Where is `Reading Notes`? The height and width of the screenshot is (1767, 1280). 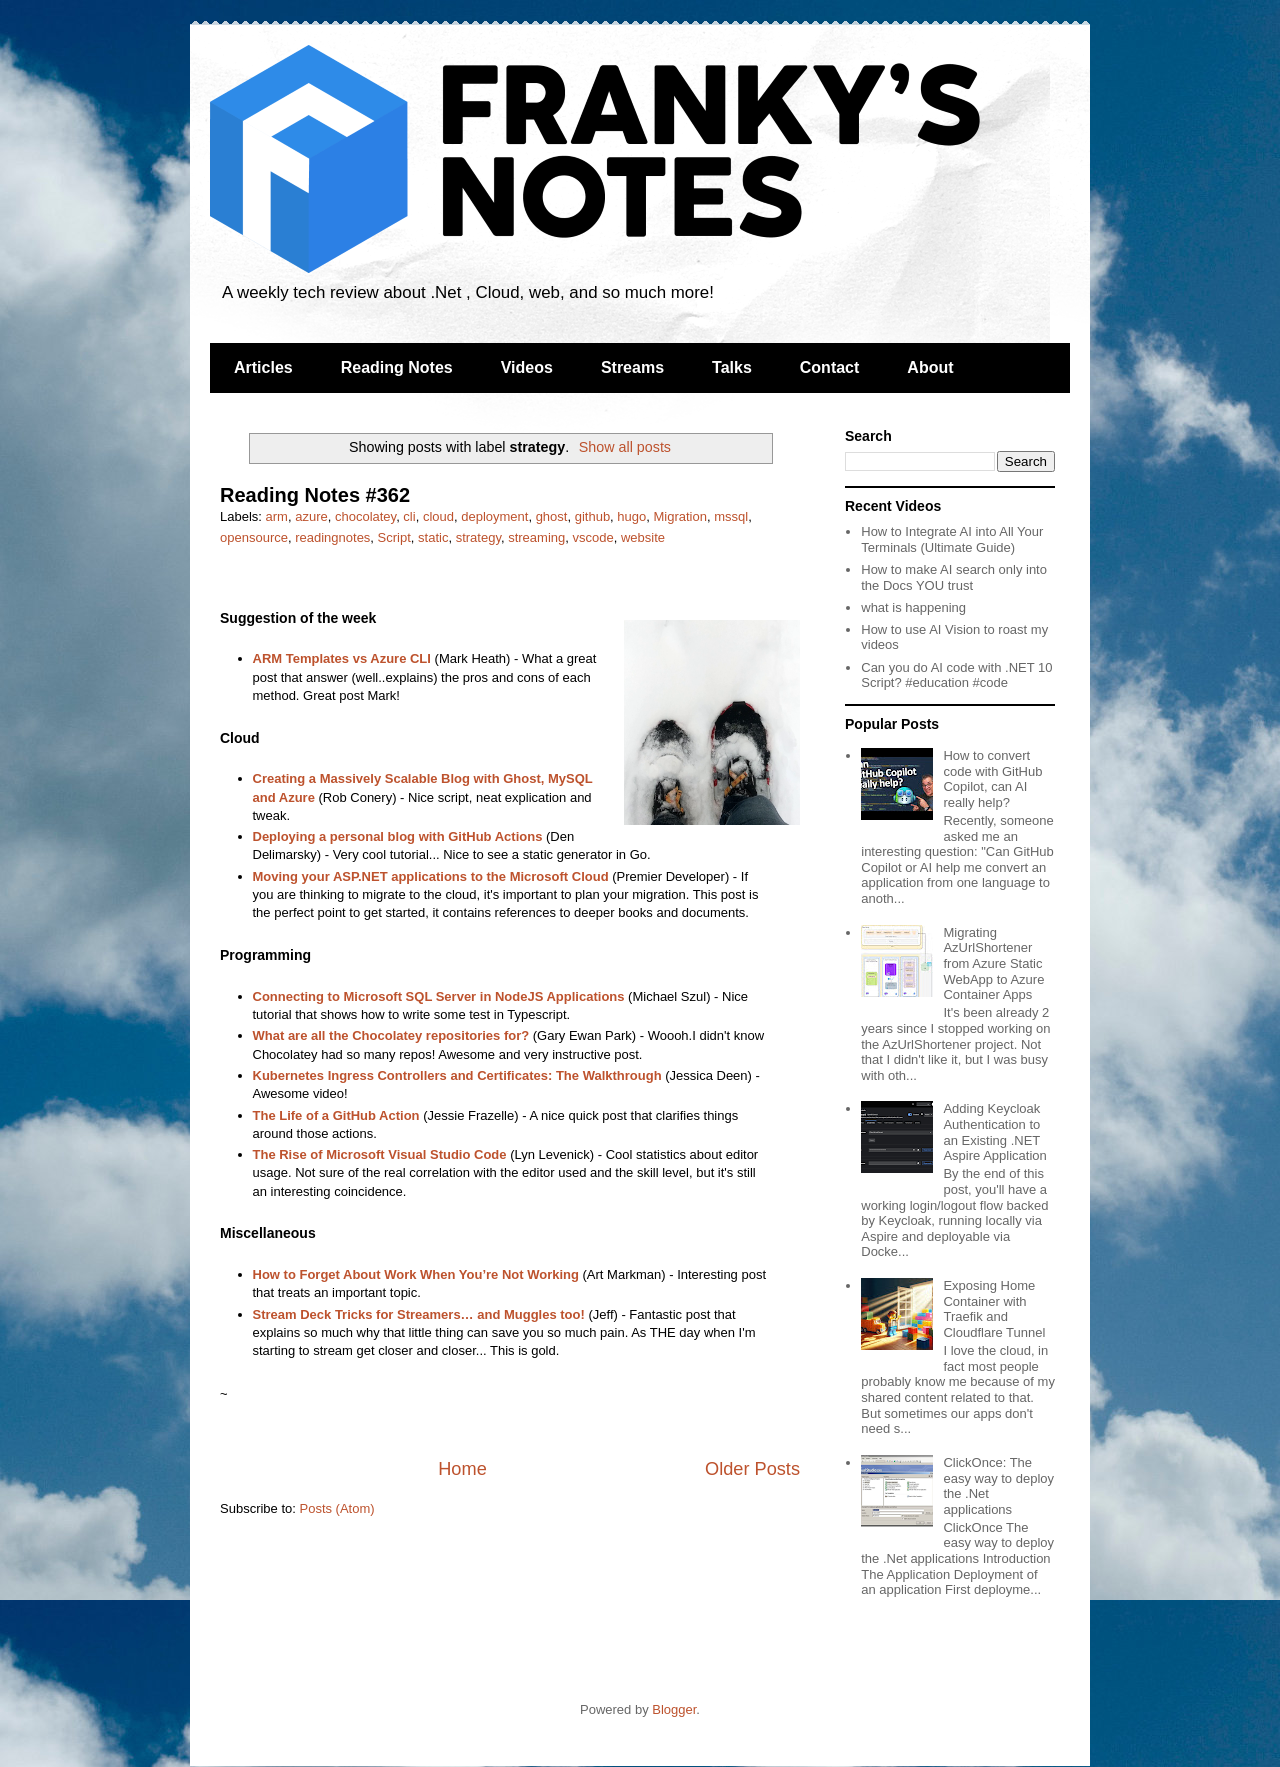
Reading Notes is located at coordinates (397, 367).